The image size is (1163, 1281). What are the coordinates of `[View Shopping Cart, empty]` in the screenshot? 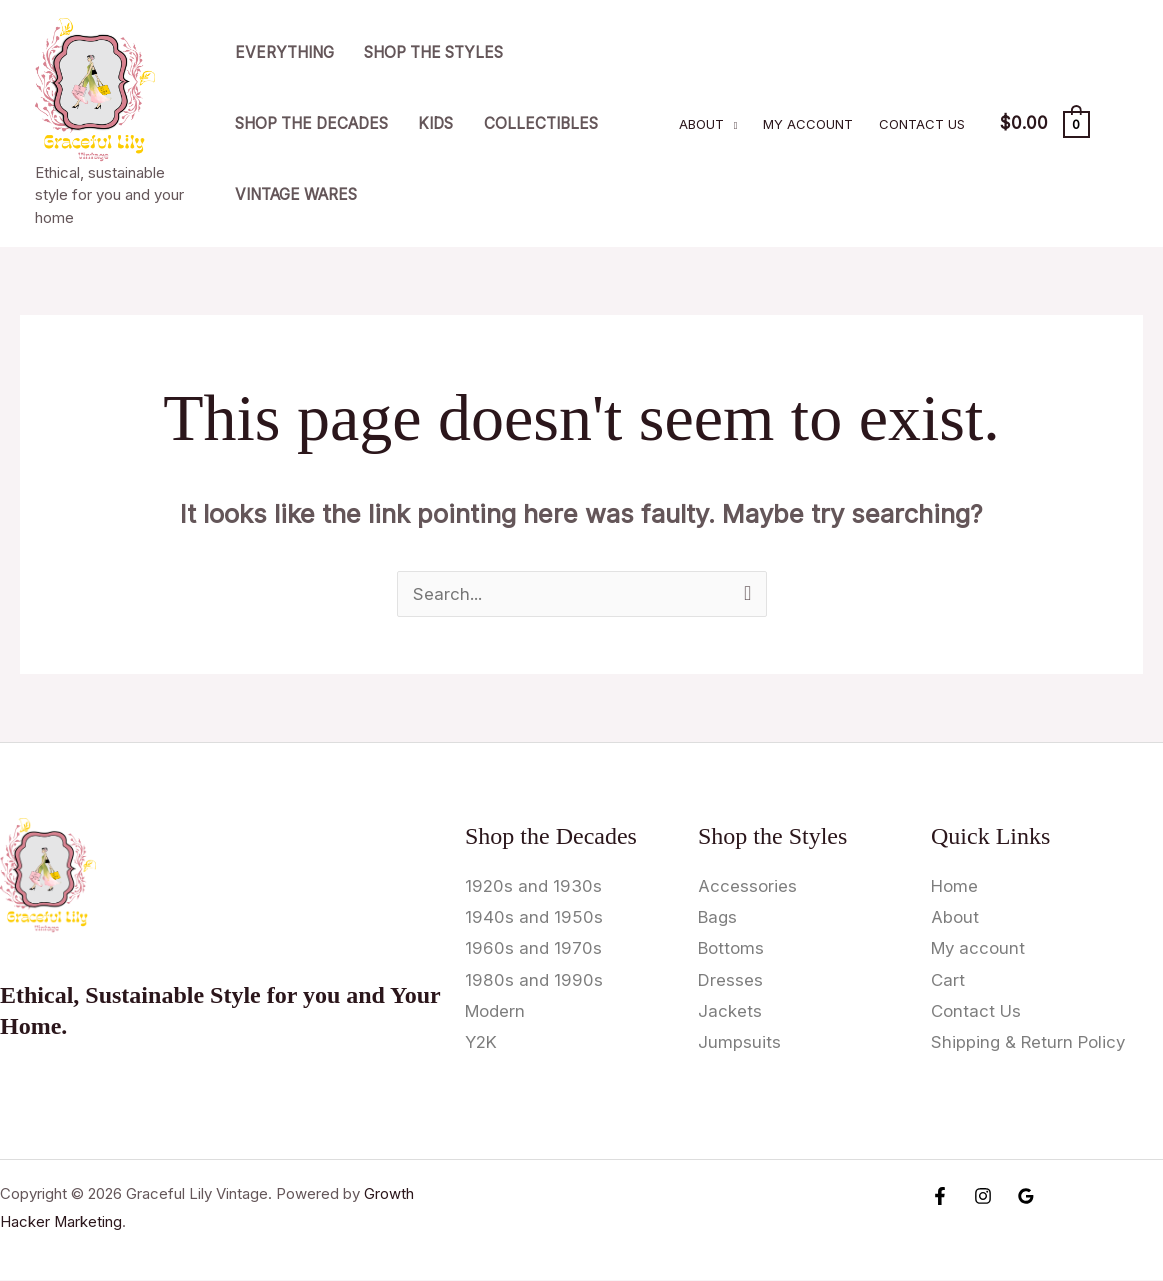 It's located at (1044, 124).